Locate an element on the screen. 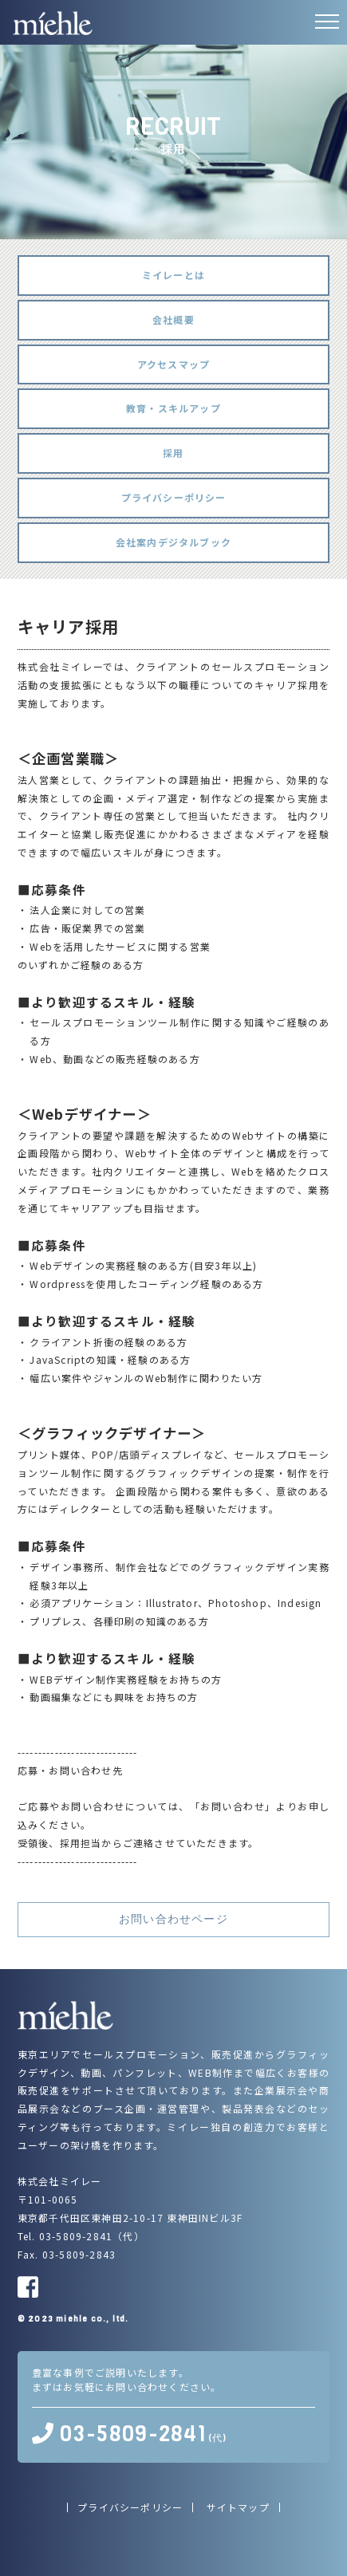 The height and width of the screenshot is (2576, 347). 会社案内デジタルブック is located at coordinates (173, 542).